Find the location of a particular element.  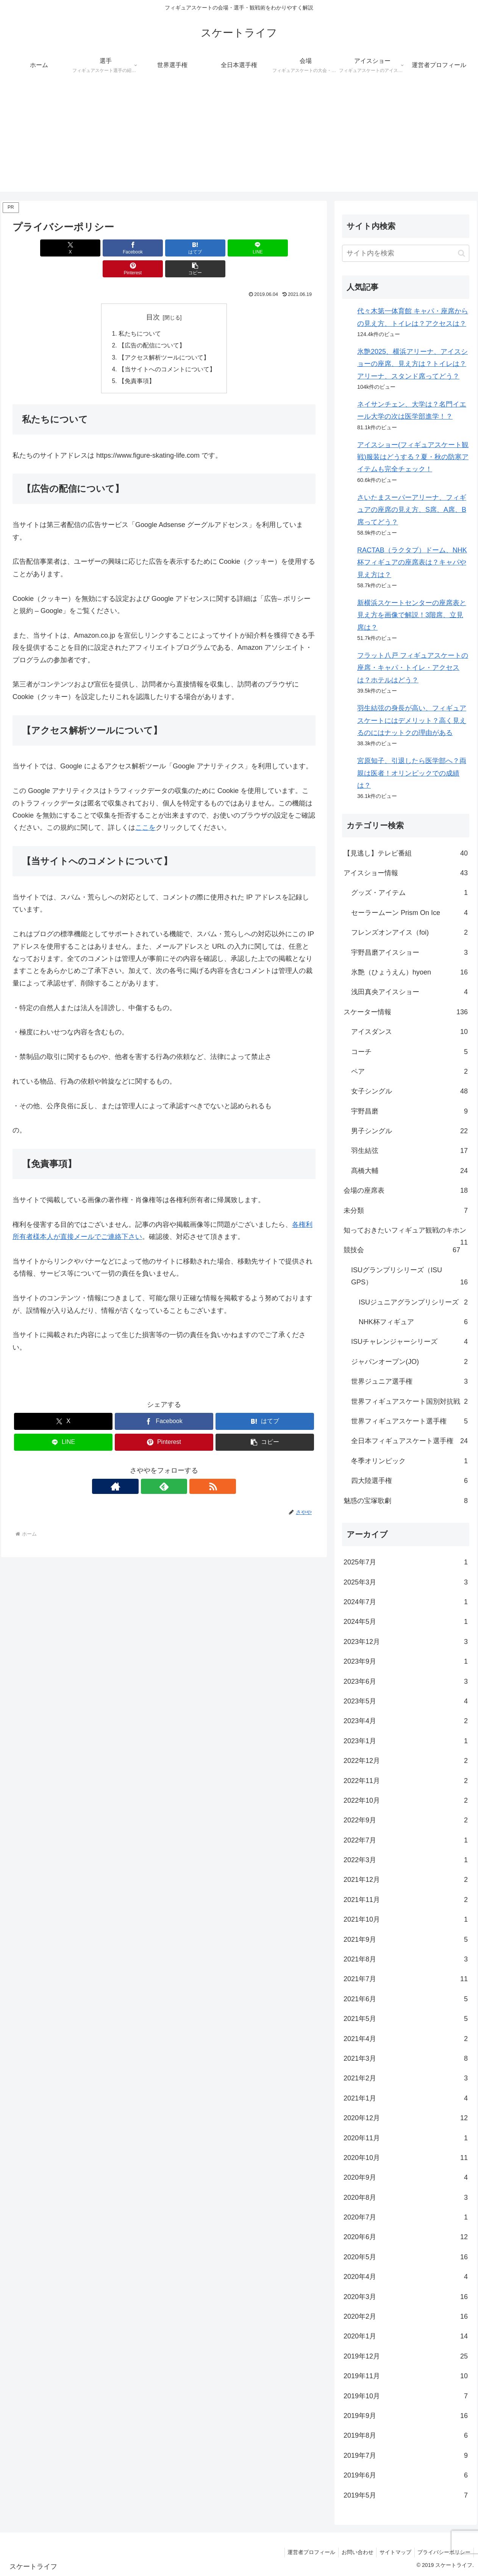

【当サイトへのコメントについて】 is located at coordinates (167, 350).